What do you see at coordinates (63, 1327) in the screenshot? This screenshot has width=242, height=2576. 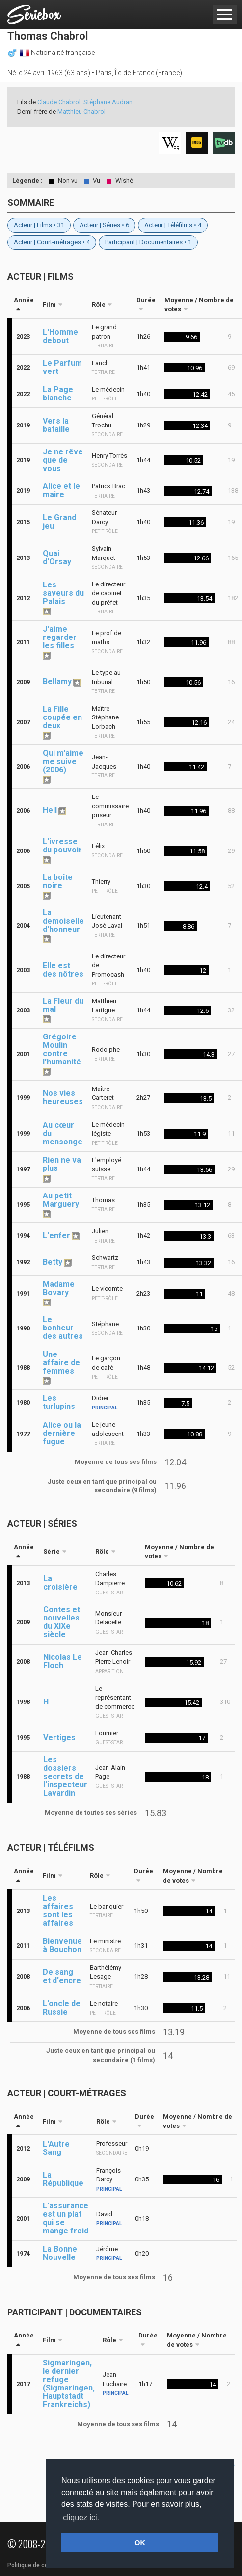 I see `Le bonheur des autres` at bounding box center [63, 1327].